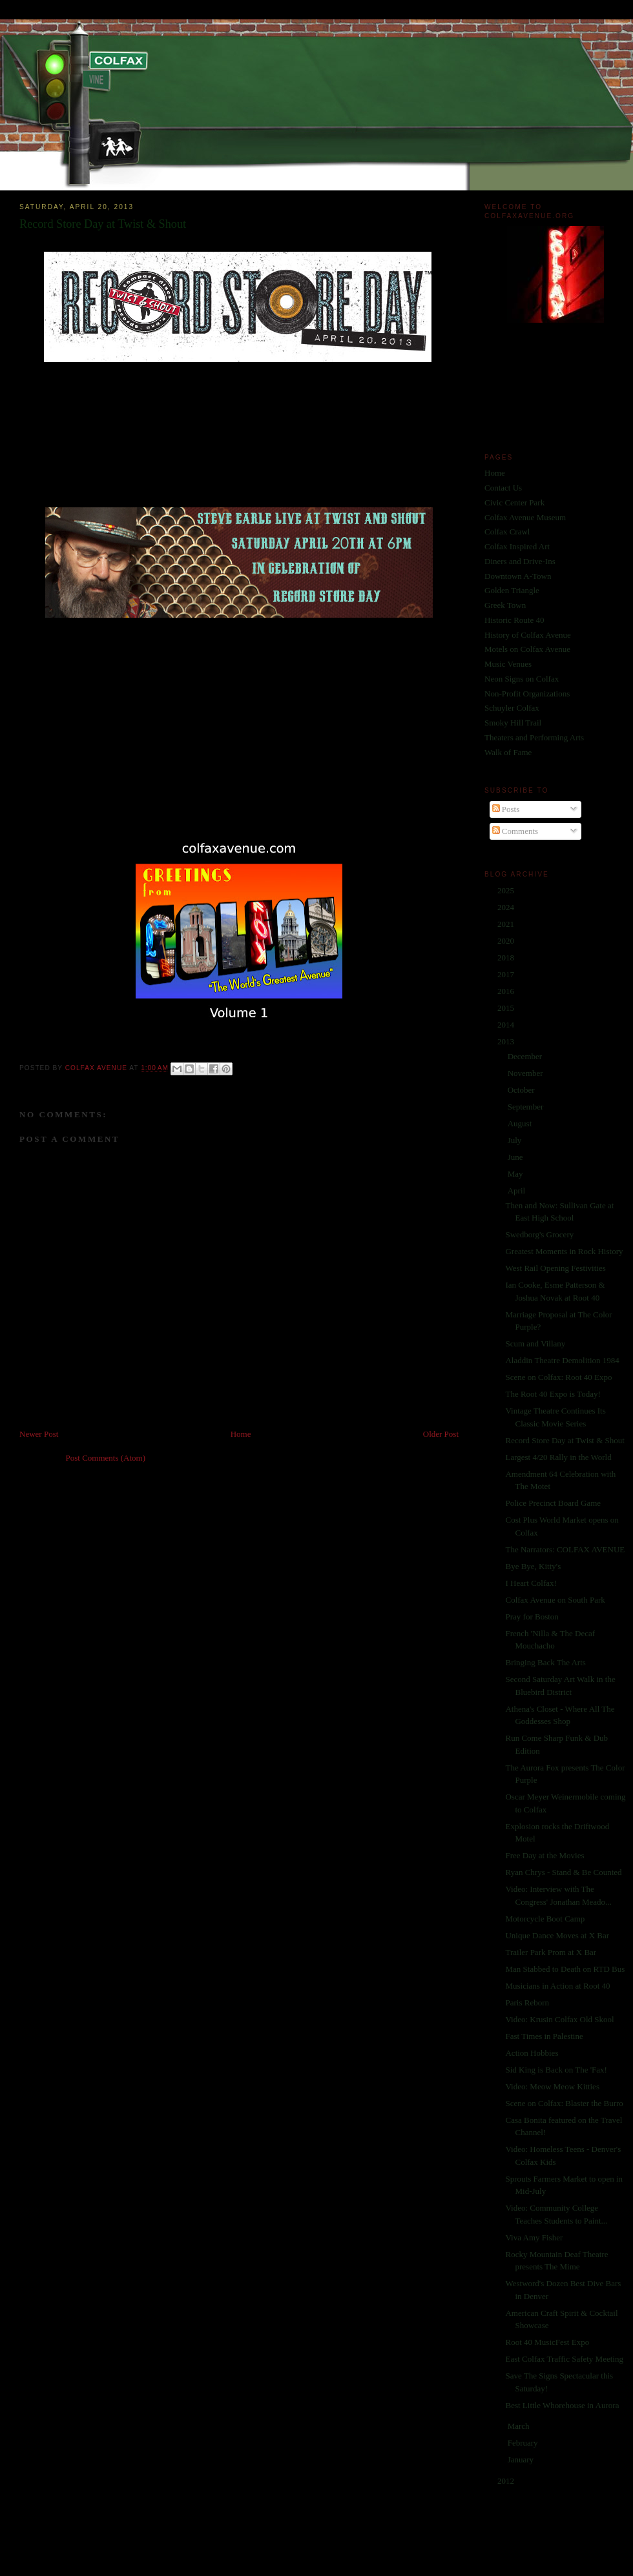 This screenshot has height=2576, width=633. I want to click on April, so click(518, 1190).